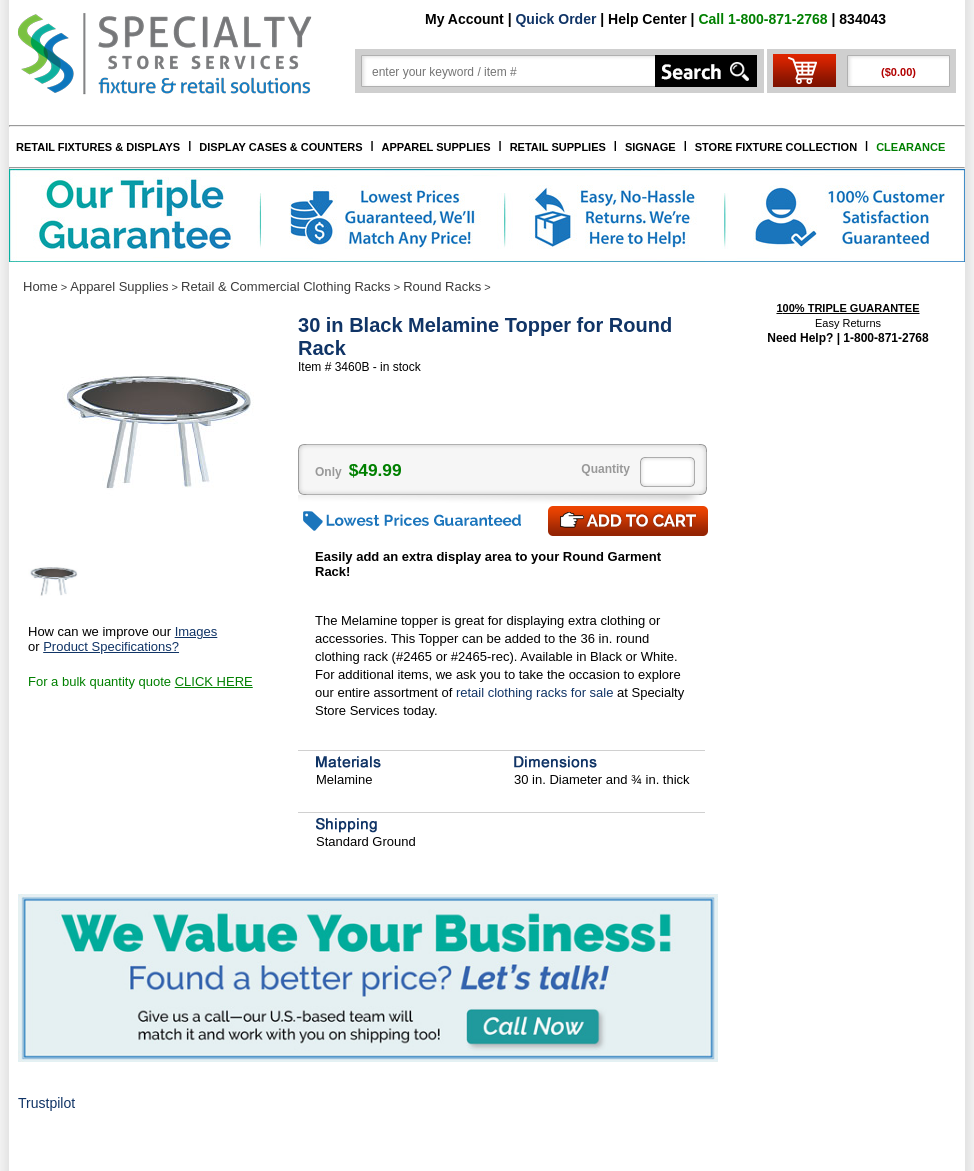 The width and height of the screenshot is (974, 1171). What do you see at coordinates (280, 147) in the screenshot?
I see `DISPLAY CASES & COUNTERS` at bounding box center [280, 147].